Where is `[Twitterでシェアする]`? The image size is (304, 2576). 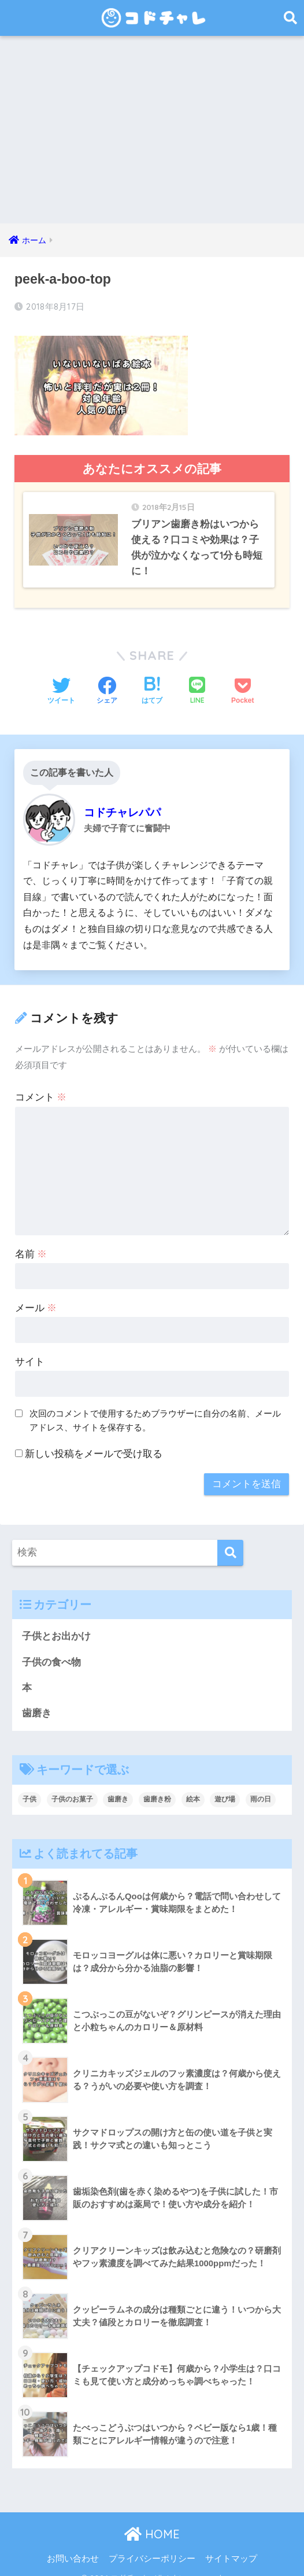 [Twitterでシェアする] is located at coordinates (61, 677).